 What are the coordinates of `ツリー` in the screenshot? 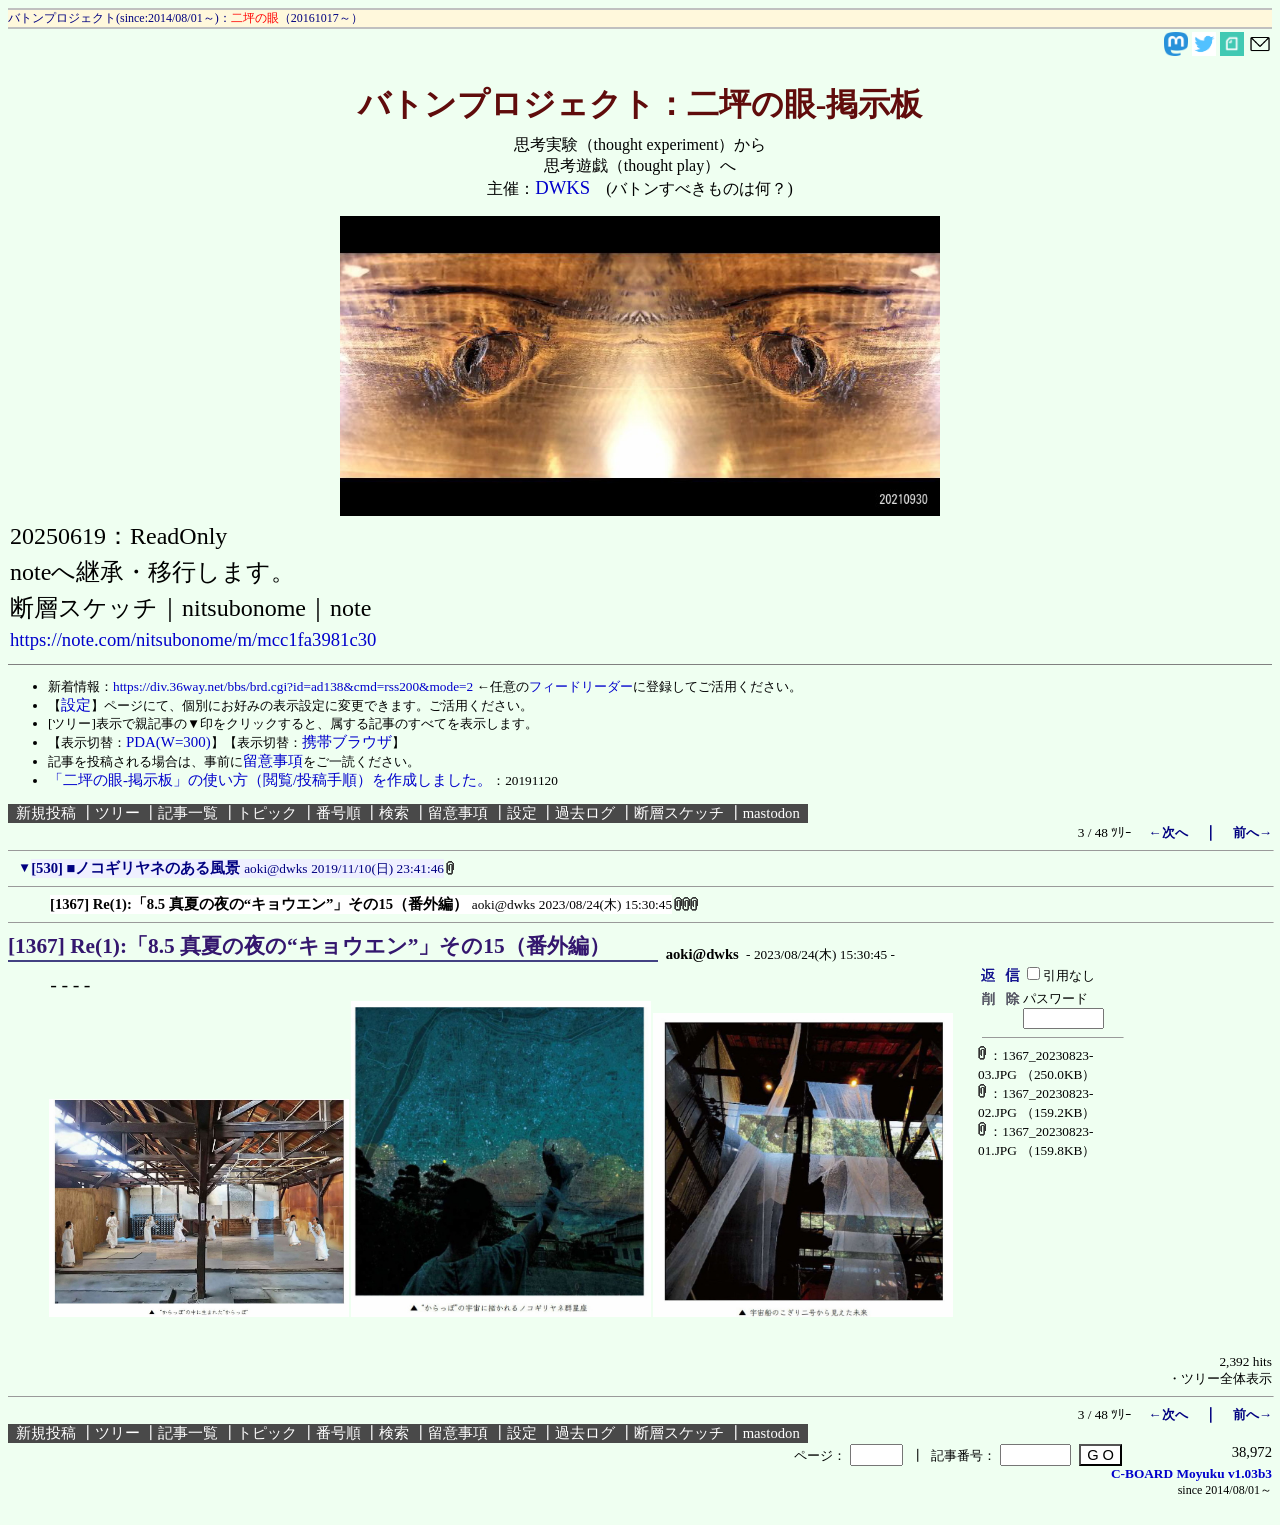 It's located at (117, 813).